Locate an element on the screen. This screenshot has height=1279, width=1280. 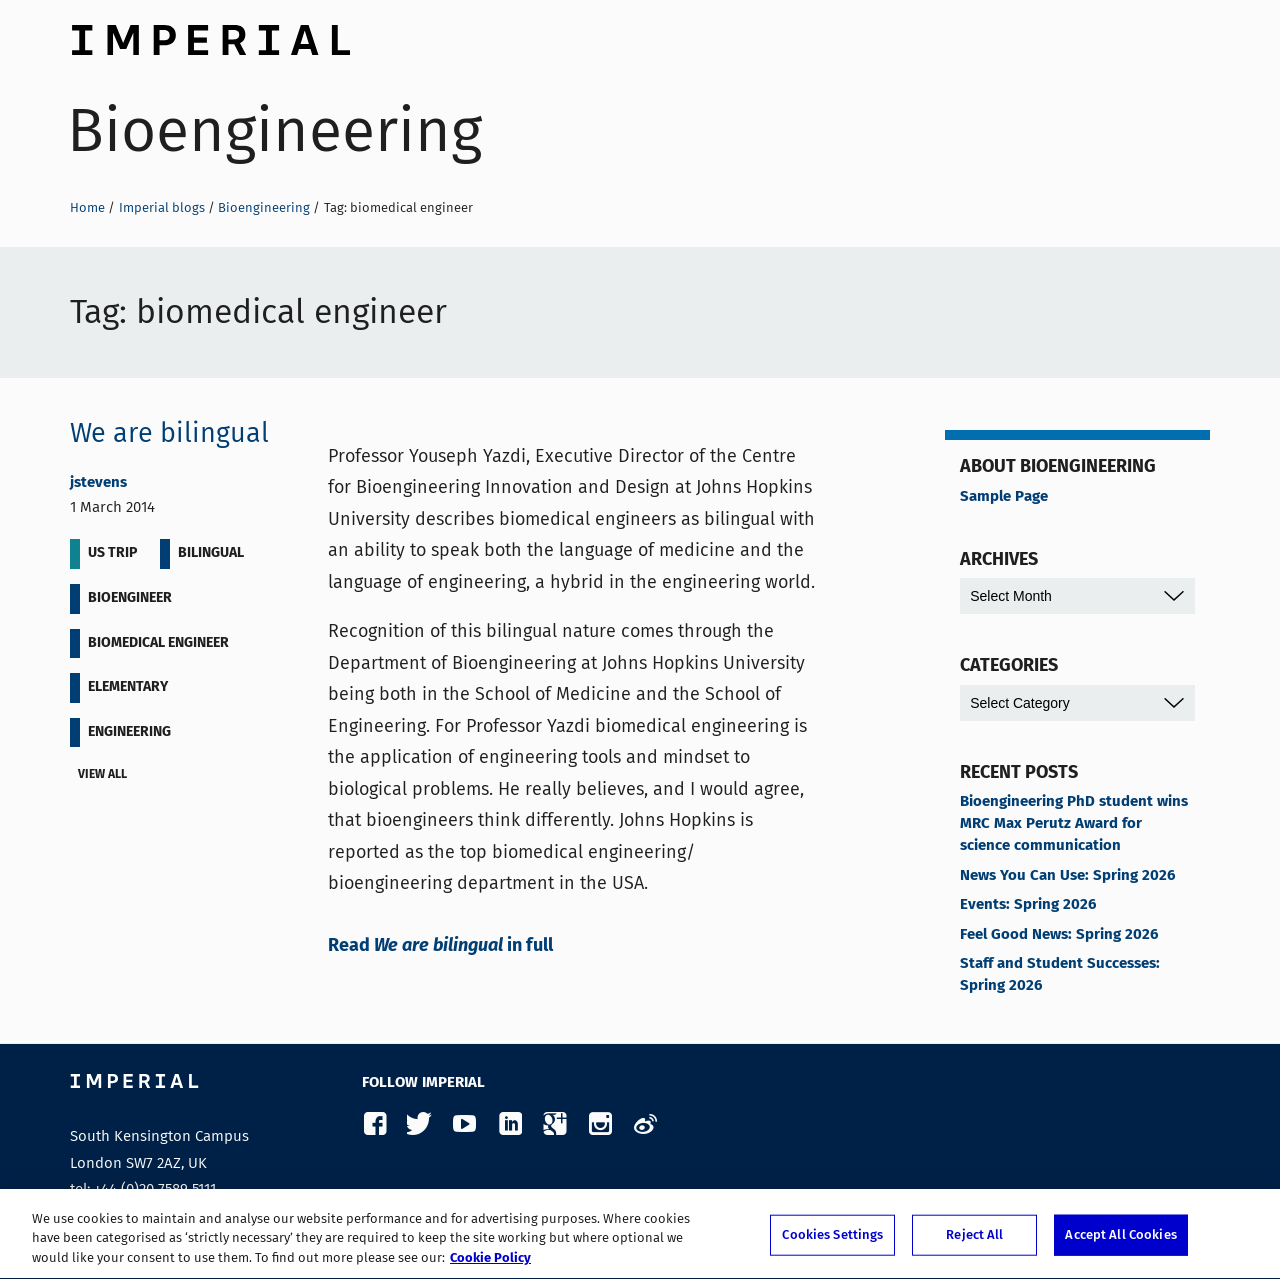
Staff and Student Successes: Spring 2026 is located at coordinates (1060, 975).